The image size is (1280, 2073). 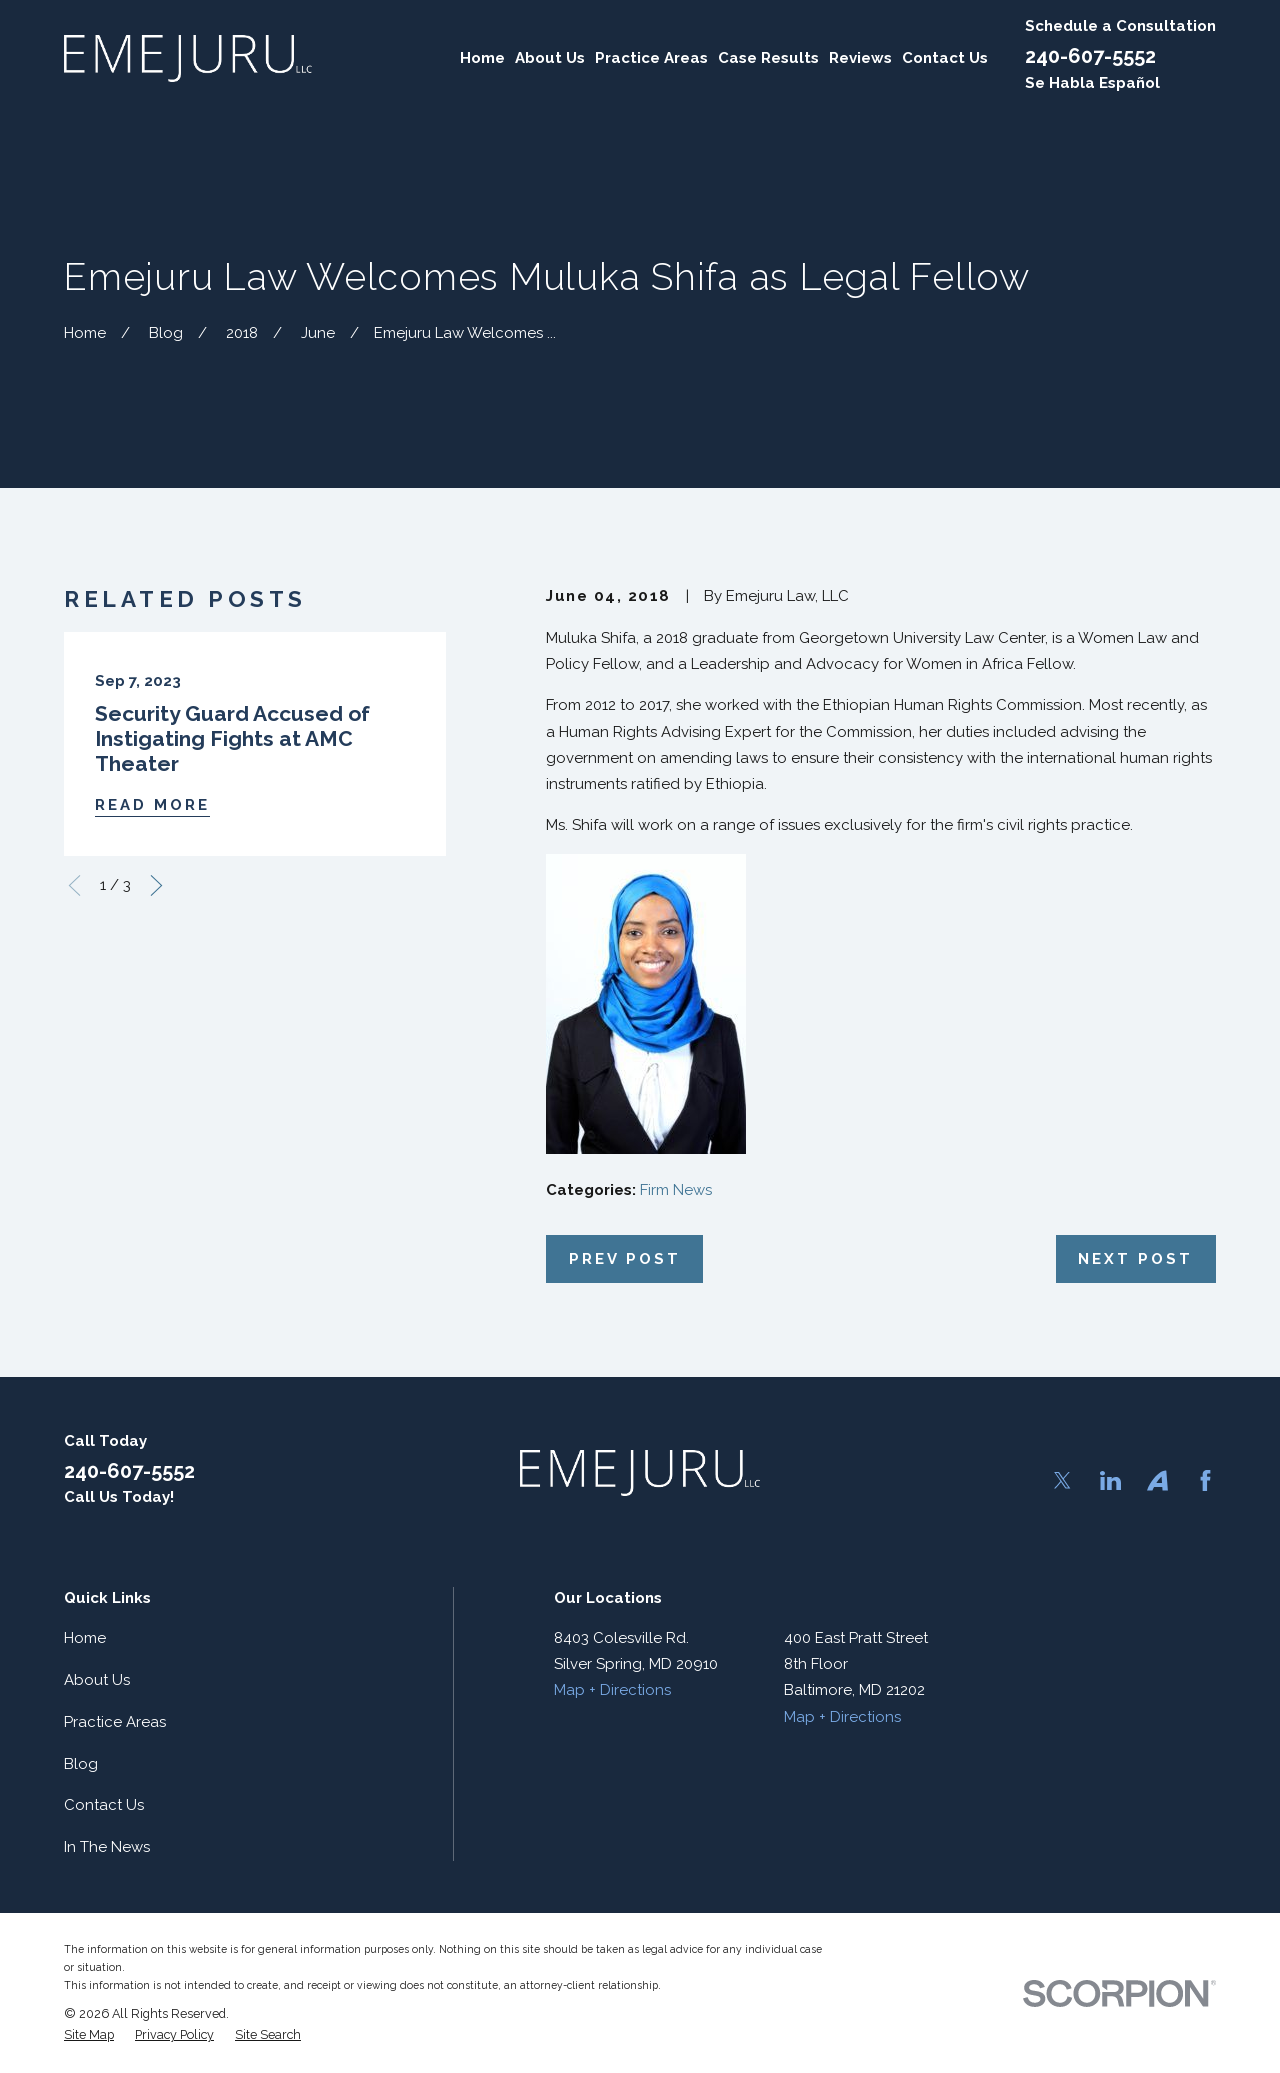 What do you see at coordinates (676, 1190) in the screenshot?
I see `Firm News` at bounding box center [676, 1190].